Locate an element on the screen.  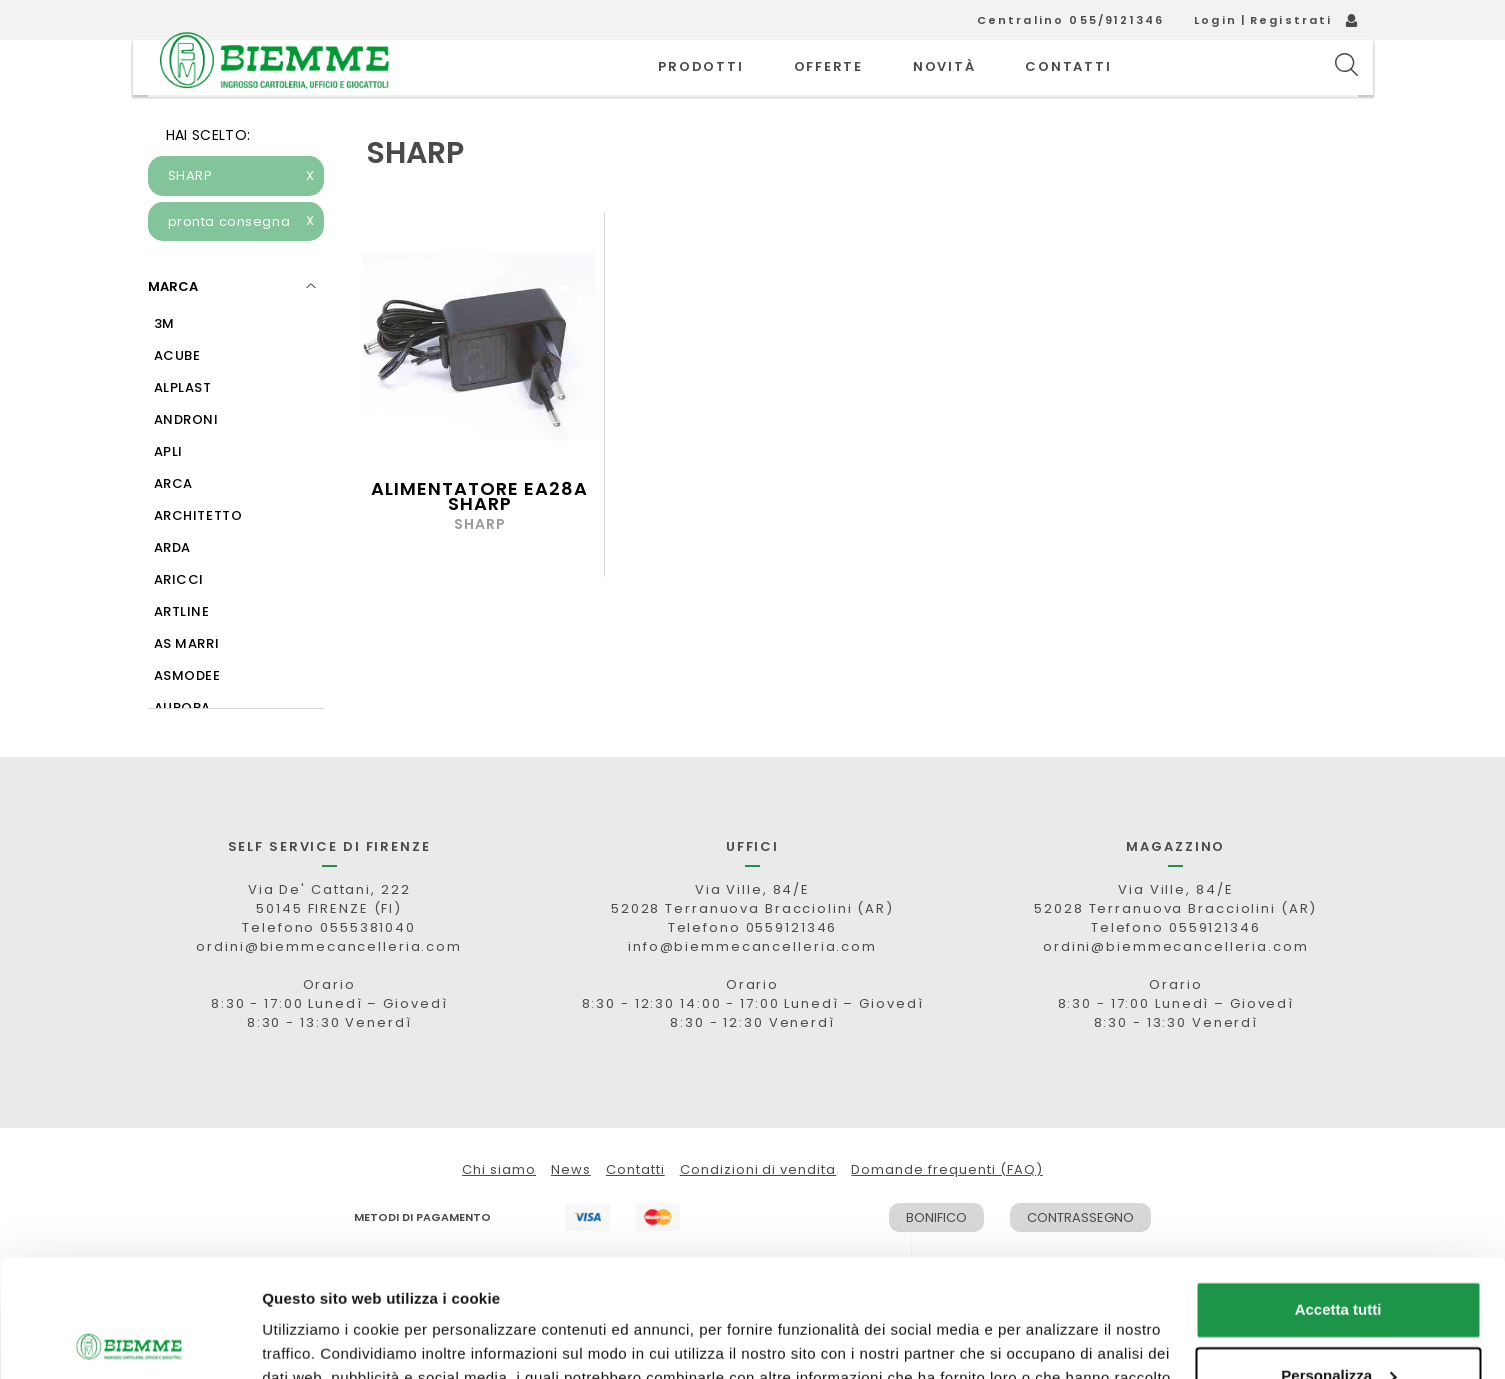
Accetta tutti is located at coordinates (1338, 1192).